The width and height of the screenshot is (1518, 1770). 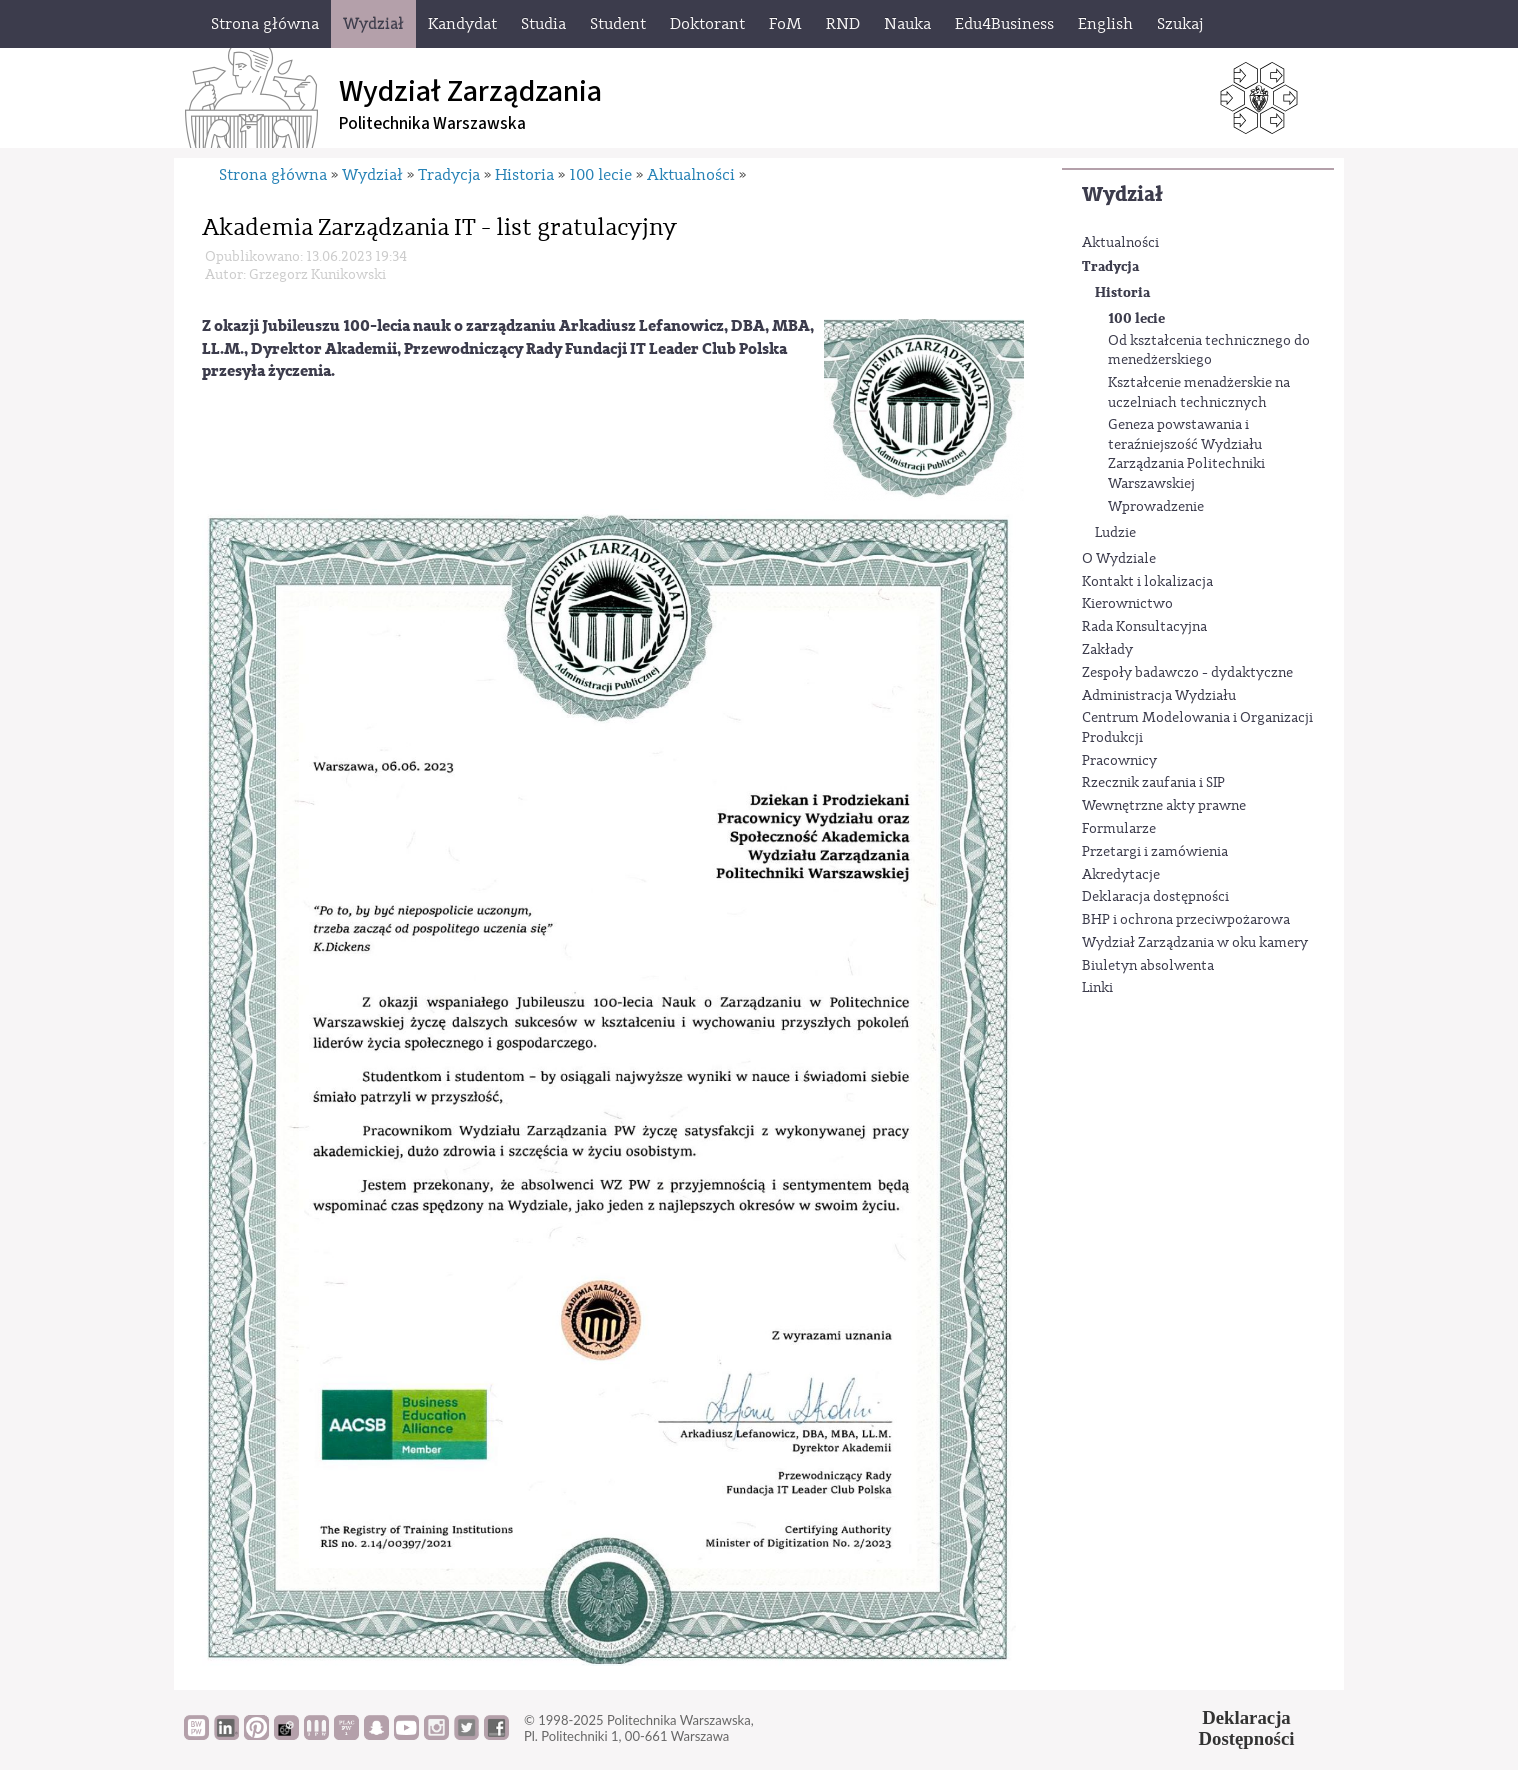 What do you see at coordinates (1156, 507) in the screenshot?
I see `Wprowadzenie` at bounding box center [1156, 507].